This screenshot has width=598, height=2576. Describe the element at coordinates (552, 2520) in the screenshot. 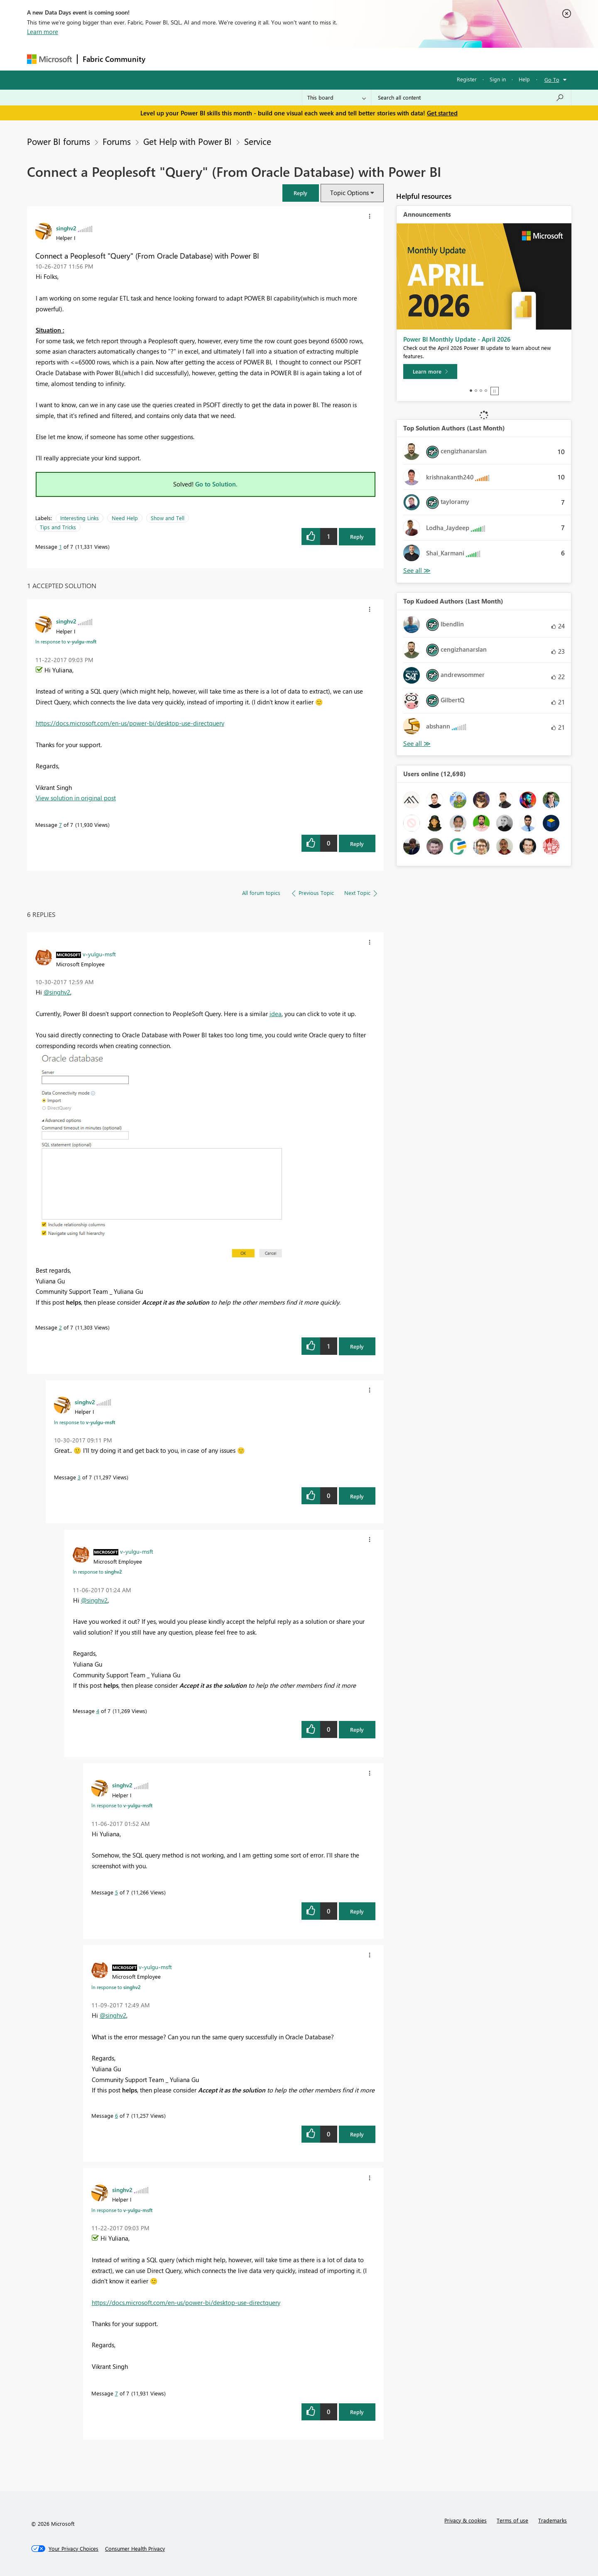

I see `Trademarks` at that location.